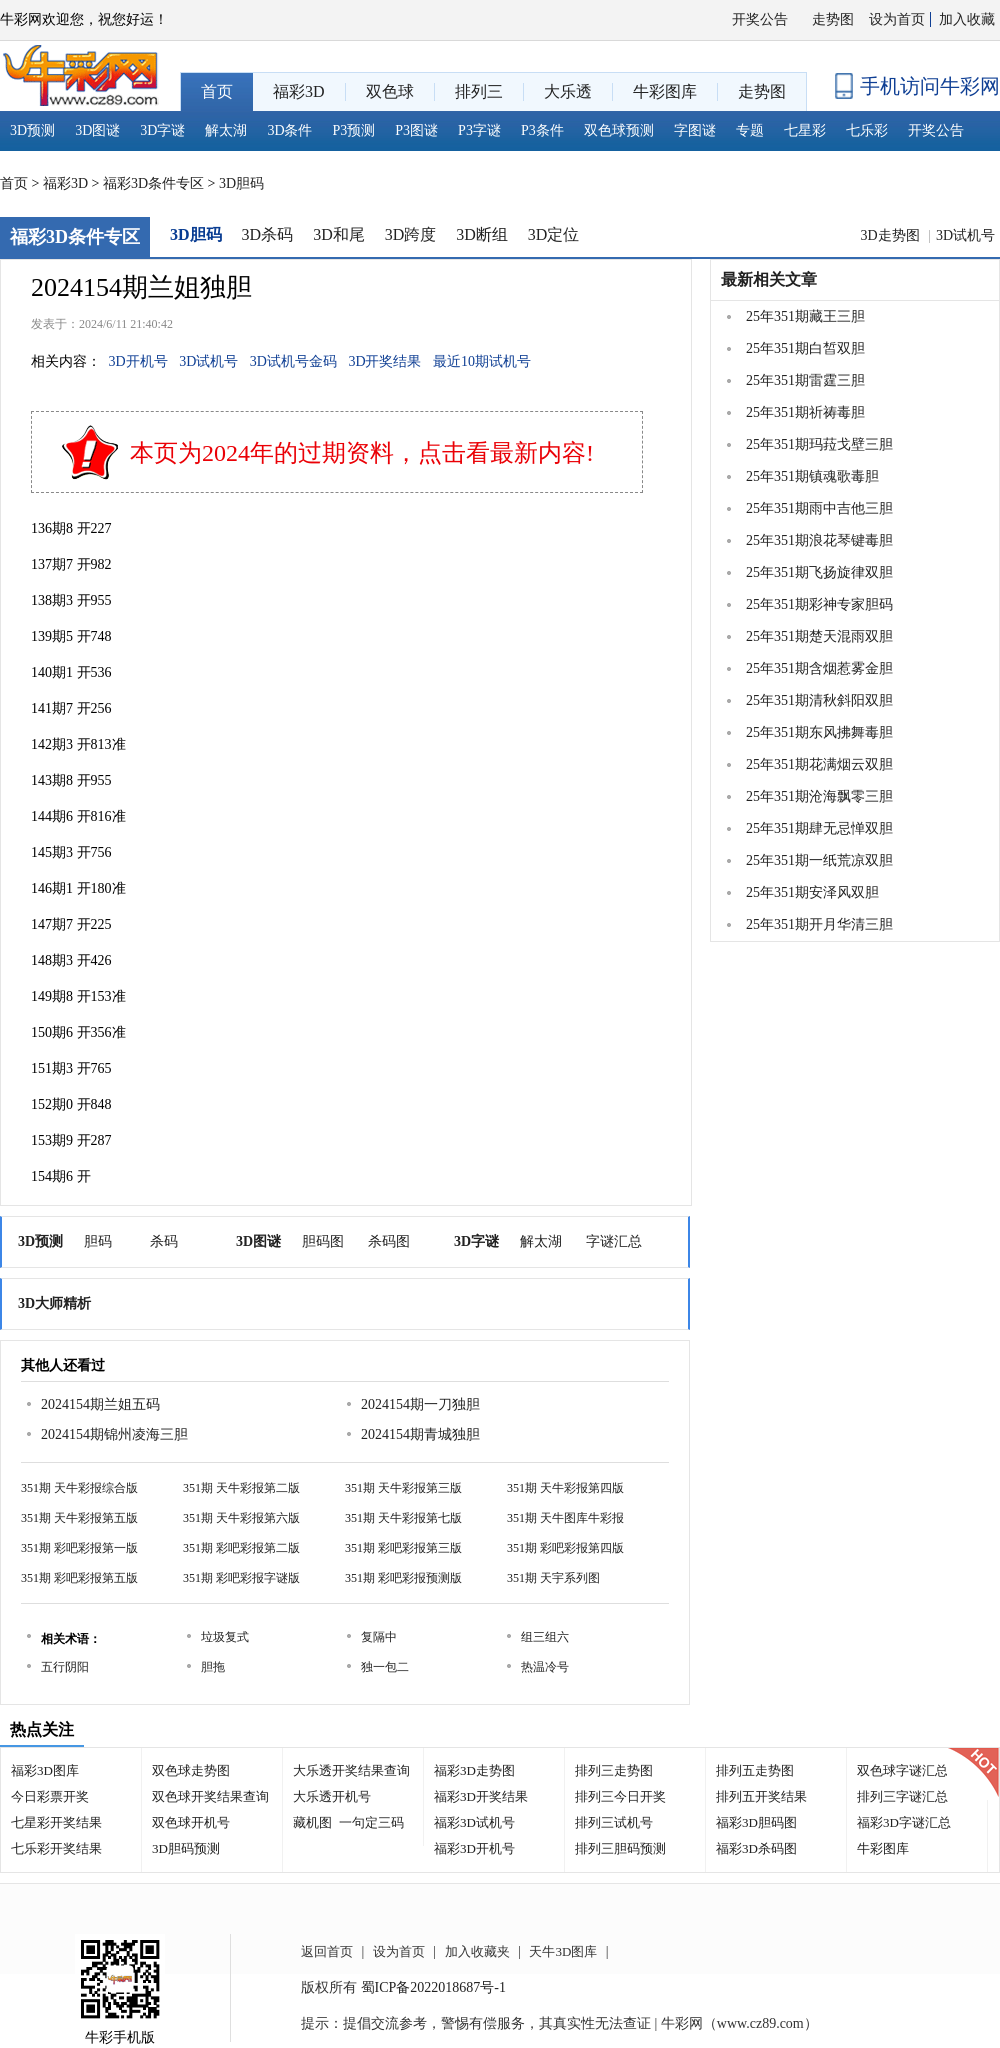  I want to click on 3D定位, so click(554, 234).